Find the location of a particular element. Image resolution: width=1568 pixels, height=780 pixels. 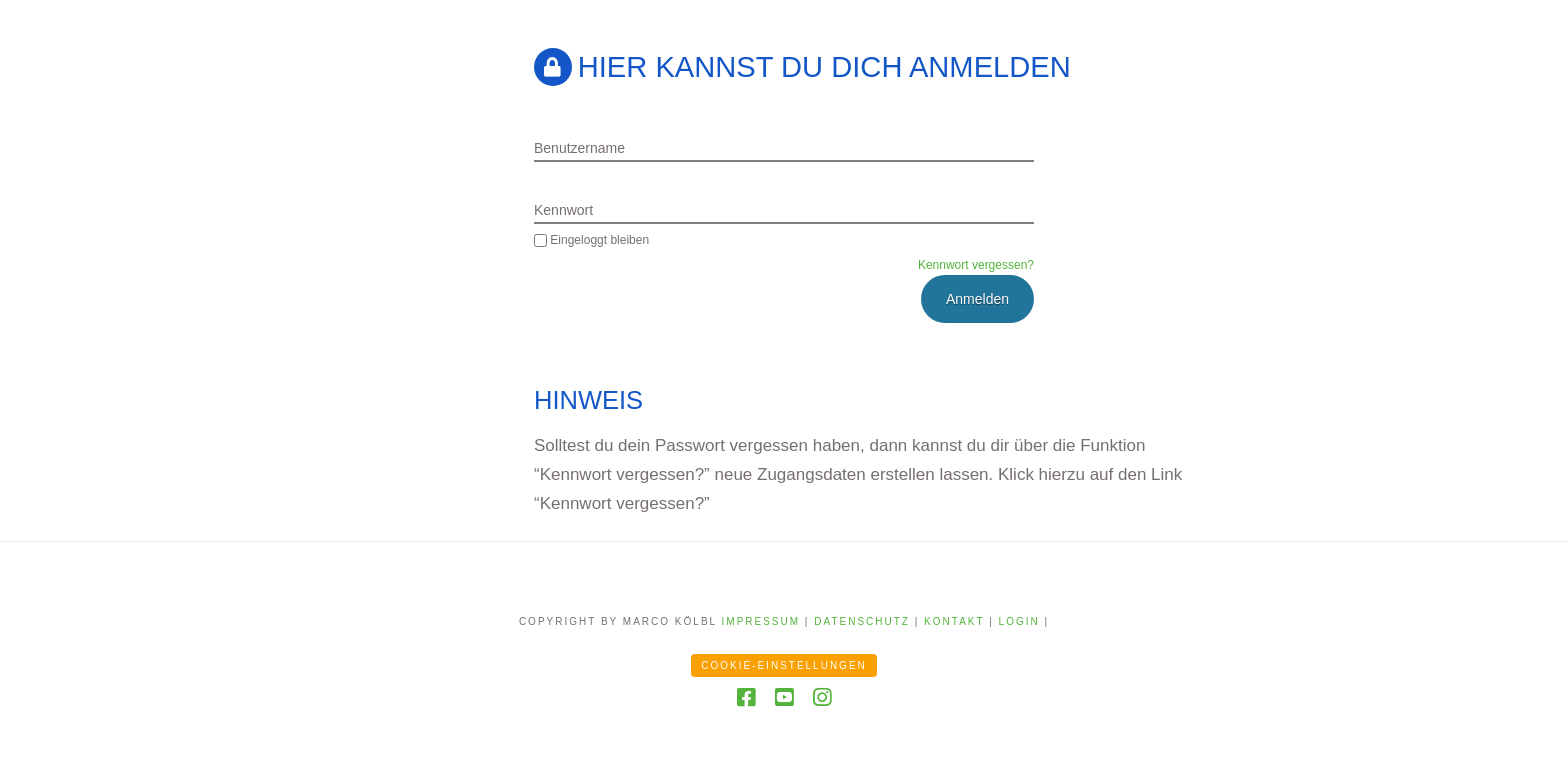

Kennwort is located at coordinates (563, 210).